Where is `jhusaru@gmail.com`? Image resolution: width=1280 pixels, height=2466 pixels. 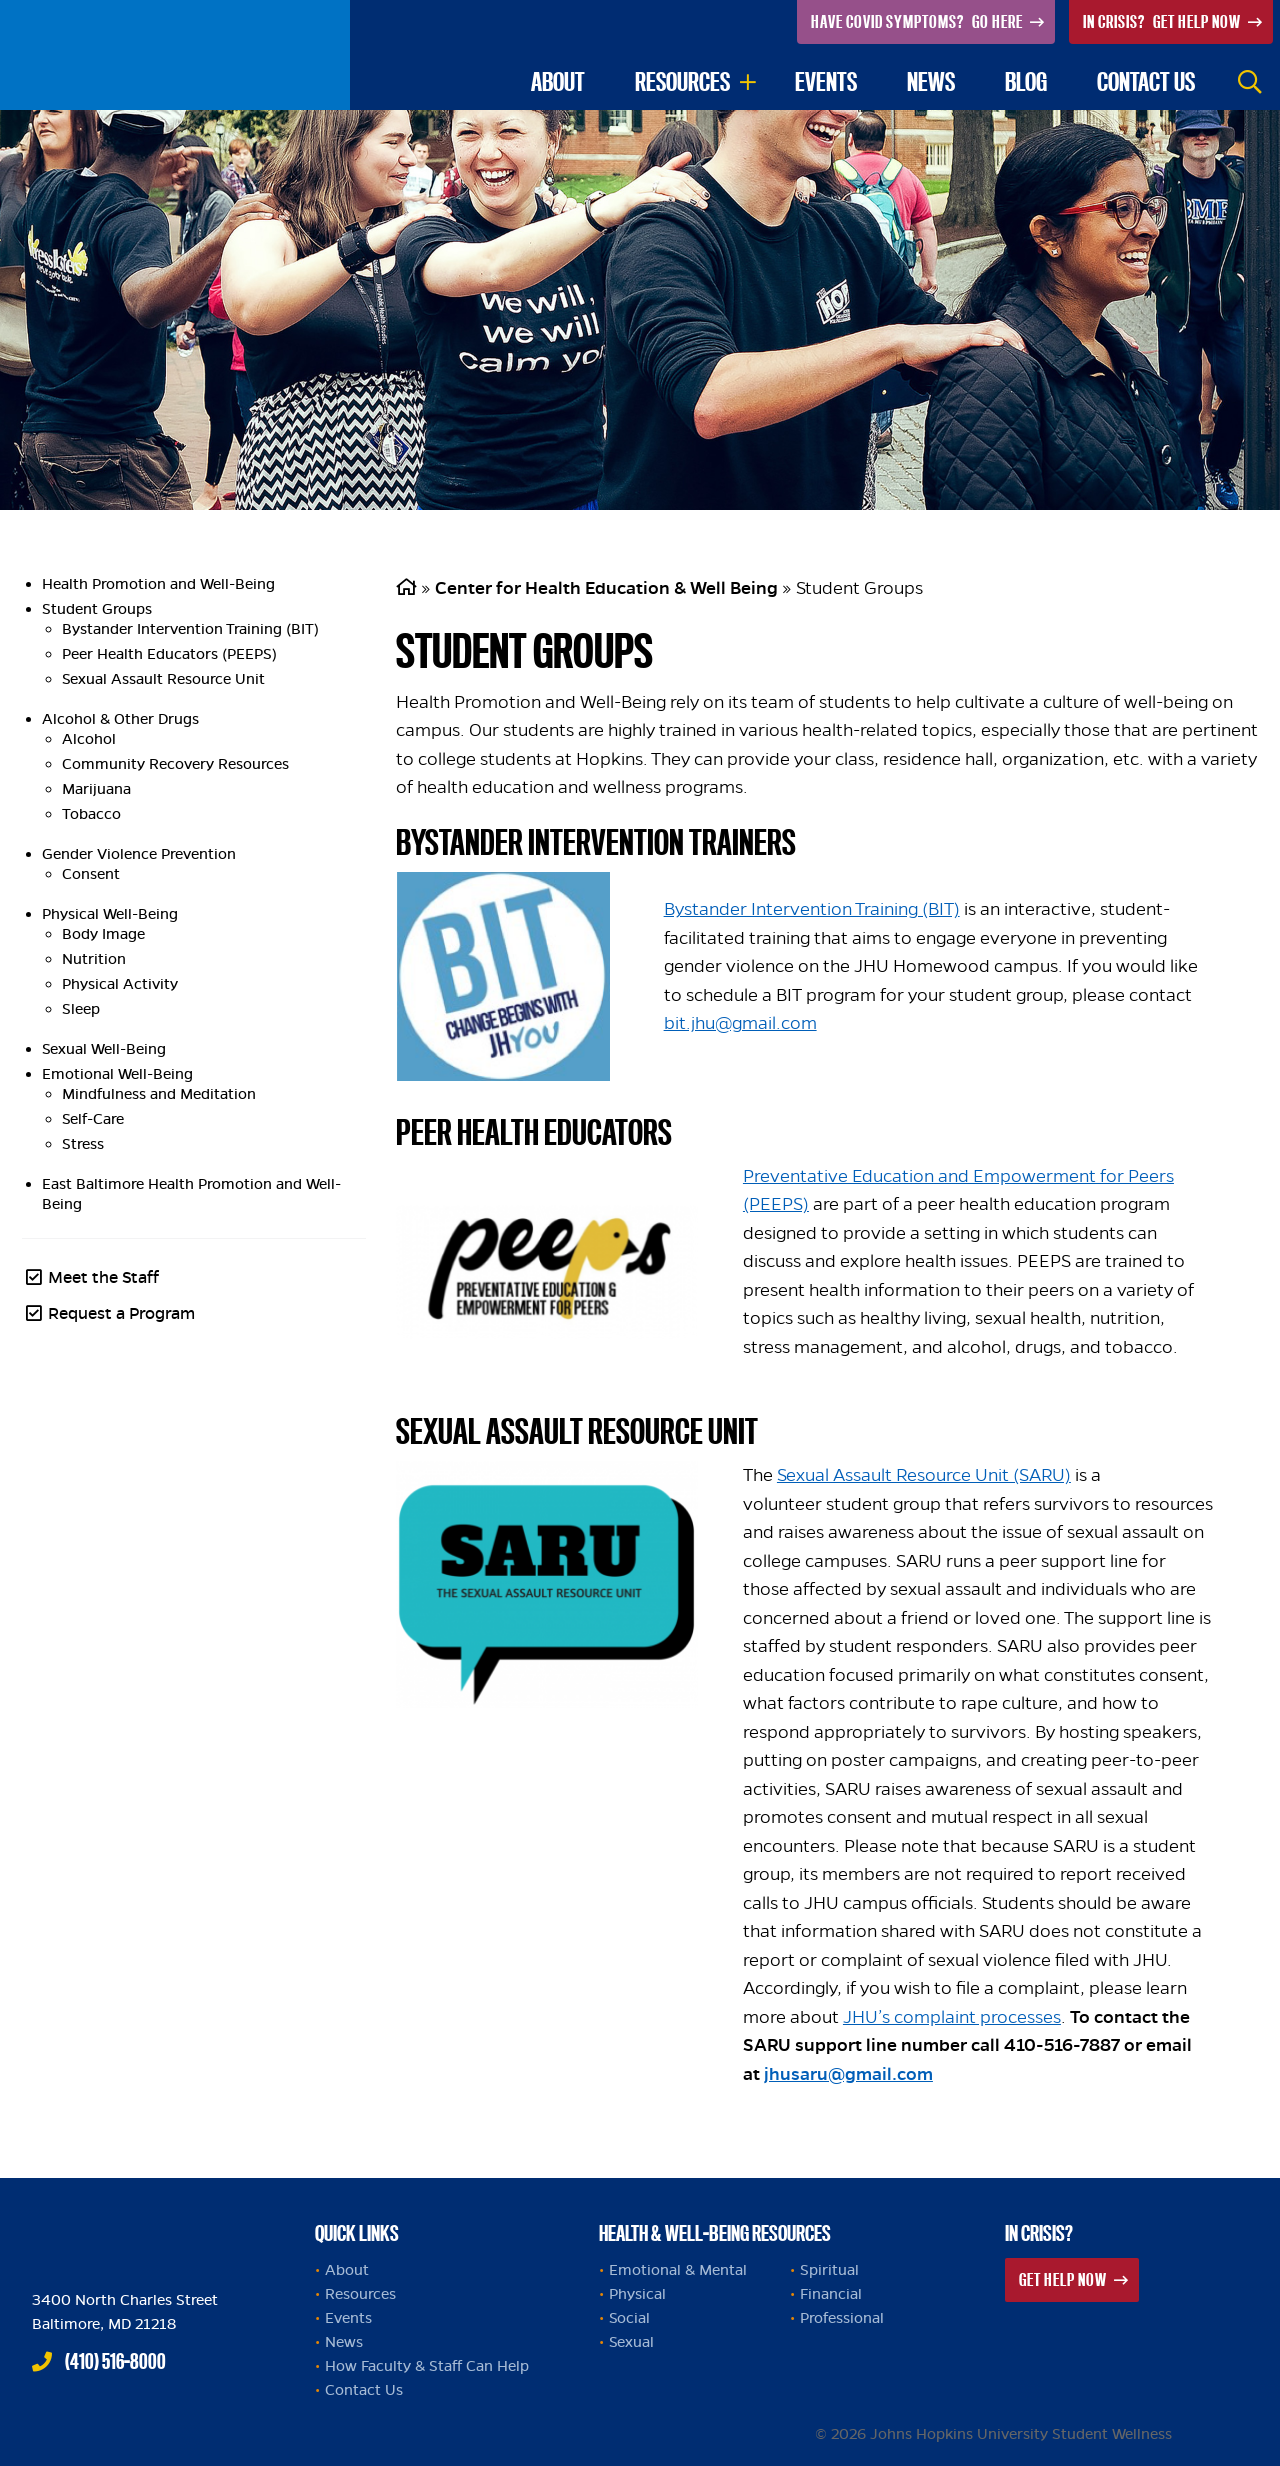
jhusaru@gmail.com is located at coordinates (848, 2074).